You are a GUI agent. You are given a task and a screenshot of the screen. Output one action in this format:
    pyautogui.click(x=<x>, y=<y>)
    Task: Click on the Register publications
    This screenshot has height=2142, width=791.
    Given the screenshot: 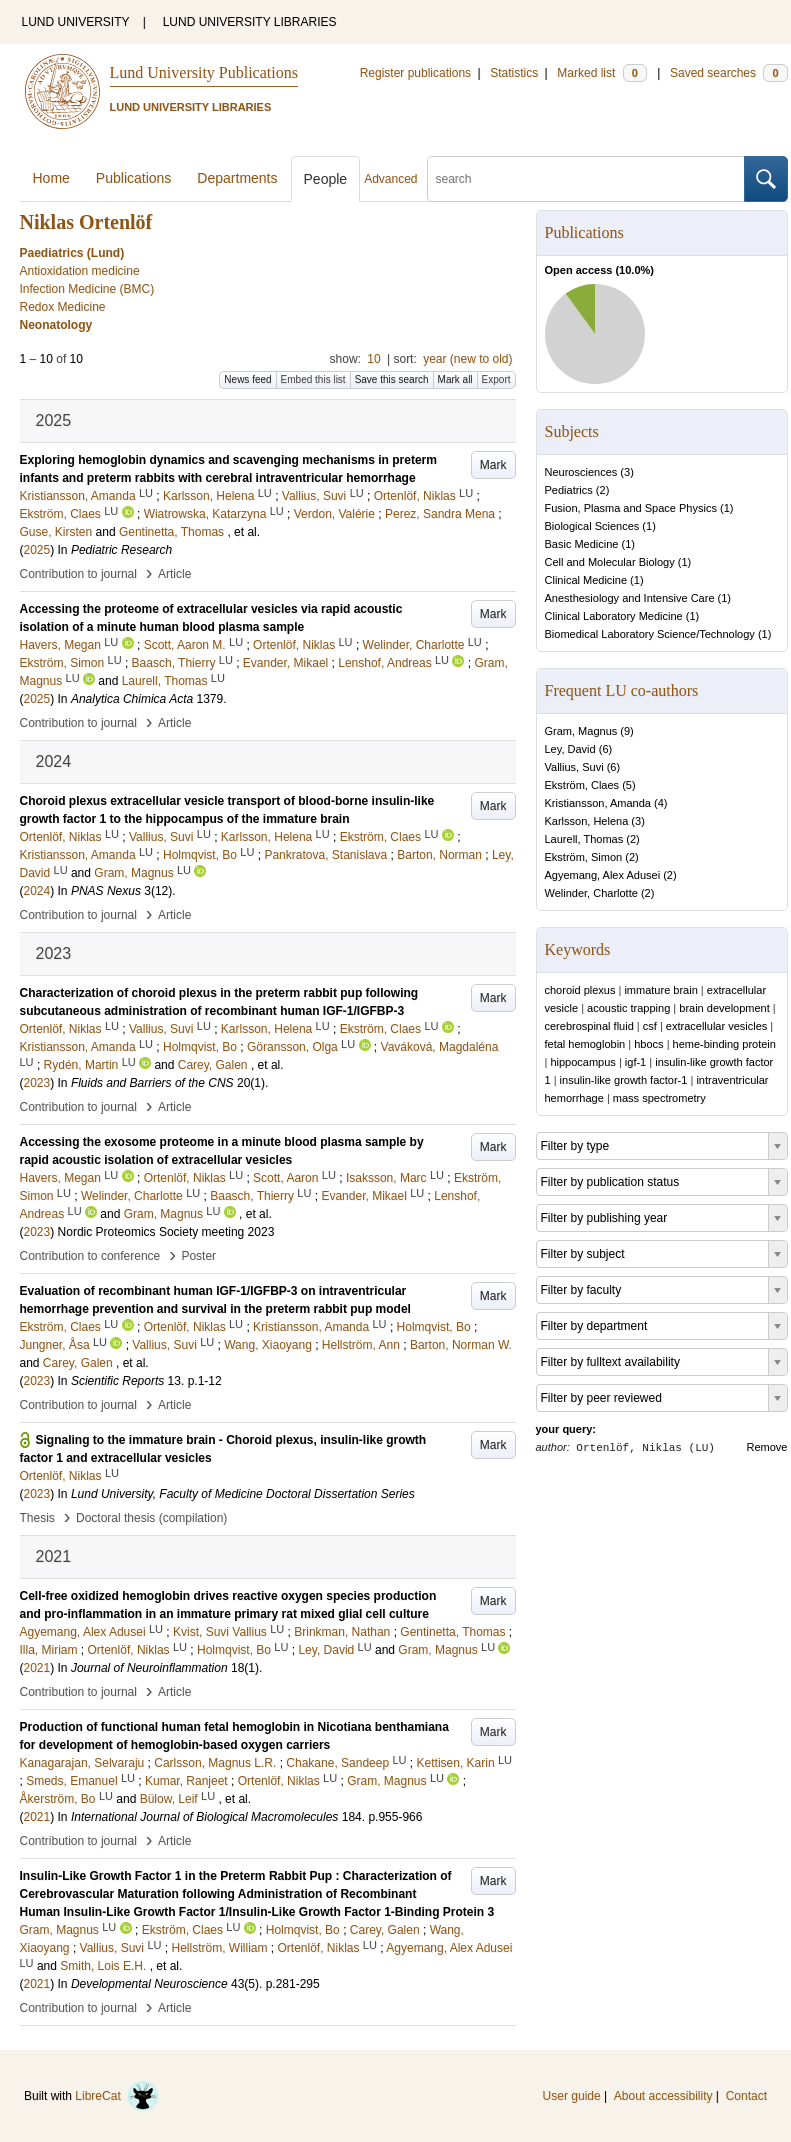 What is the action you would take?
    pyautogui.click(x=415, y=73)
    